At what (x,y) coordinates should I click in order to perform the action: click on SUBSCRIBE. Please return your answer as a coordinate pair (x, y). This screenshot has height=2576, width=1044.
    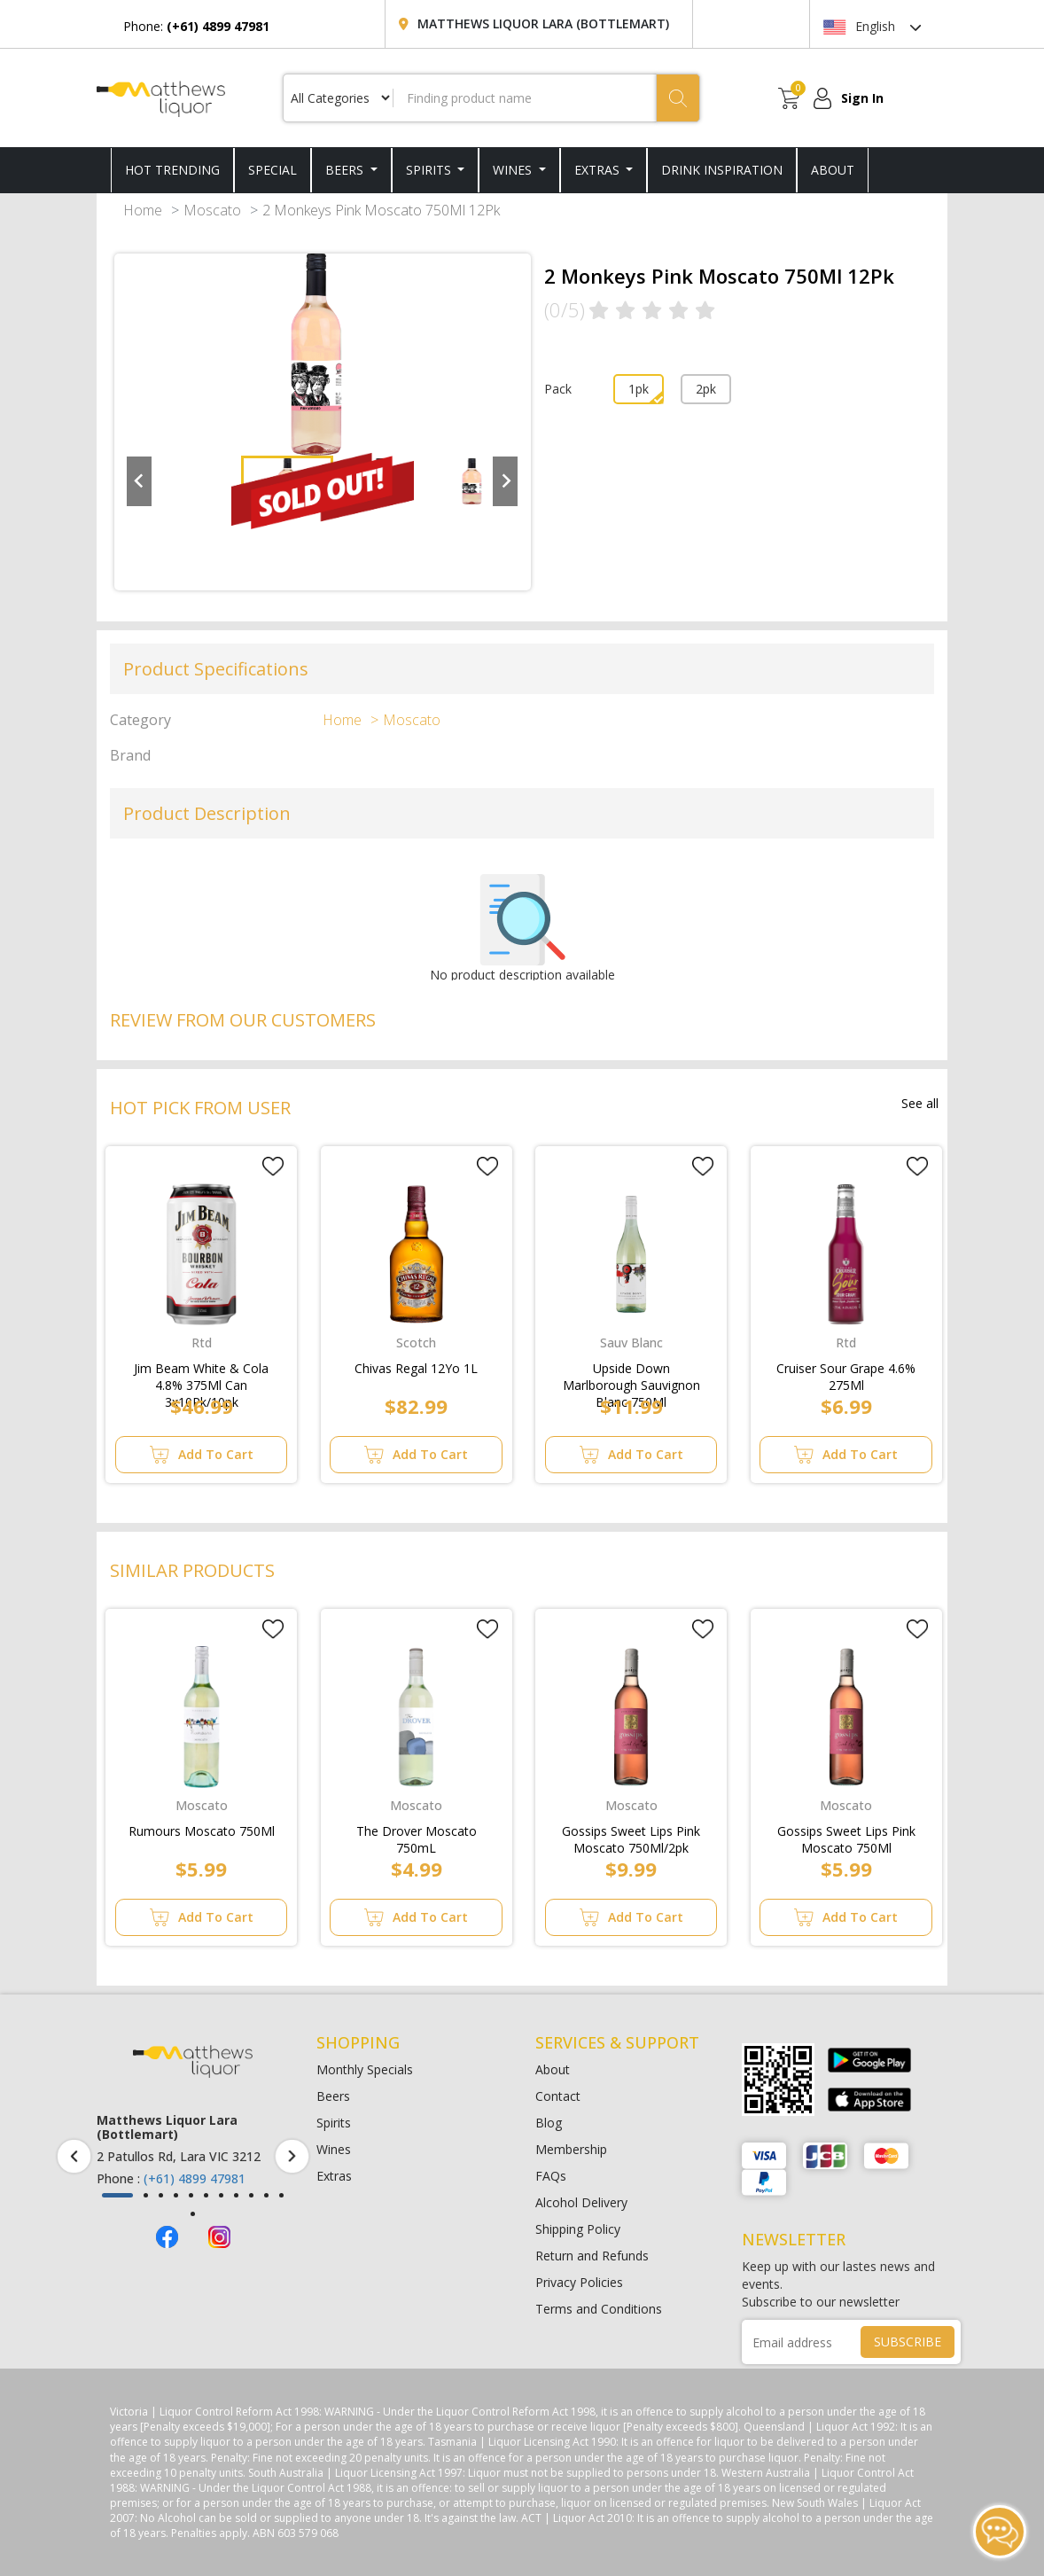
    Looking at the image, I should click on (907, 2341).